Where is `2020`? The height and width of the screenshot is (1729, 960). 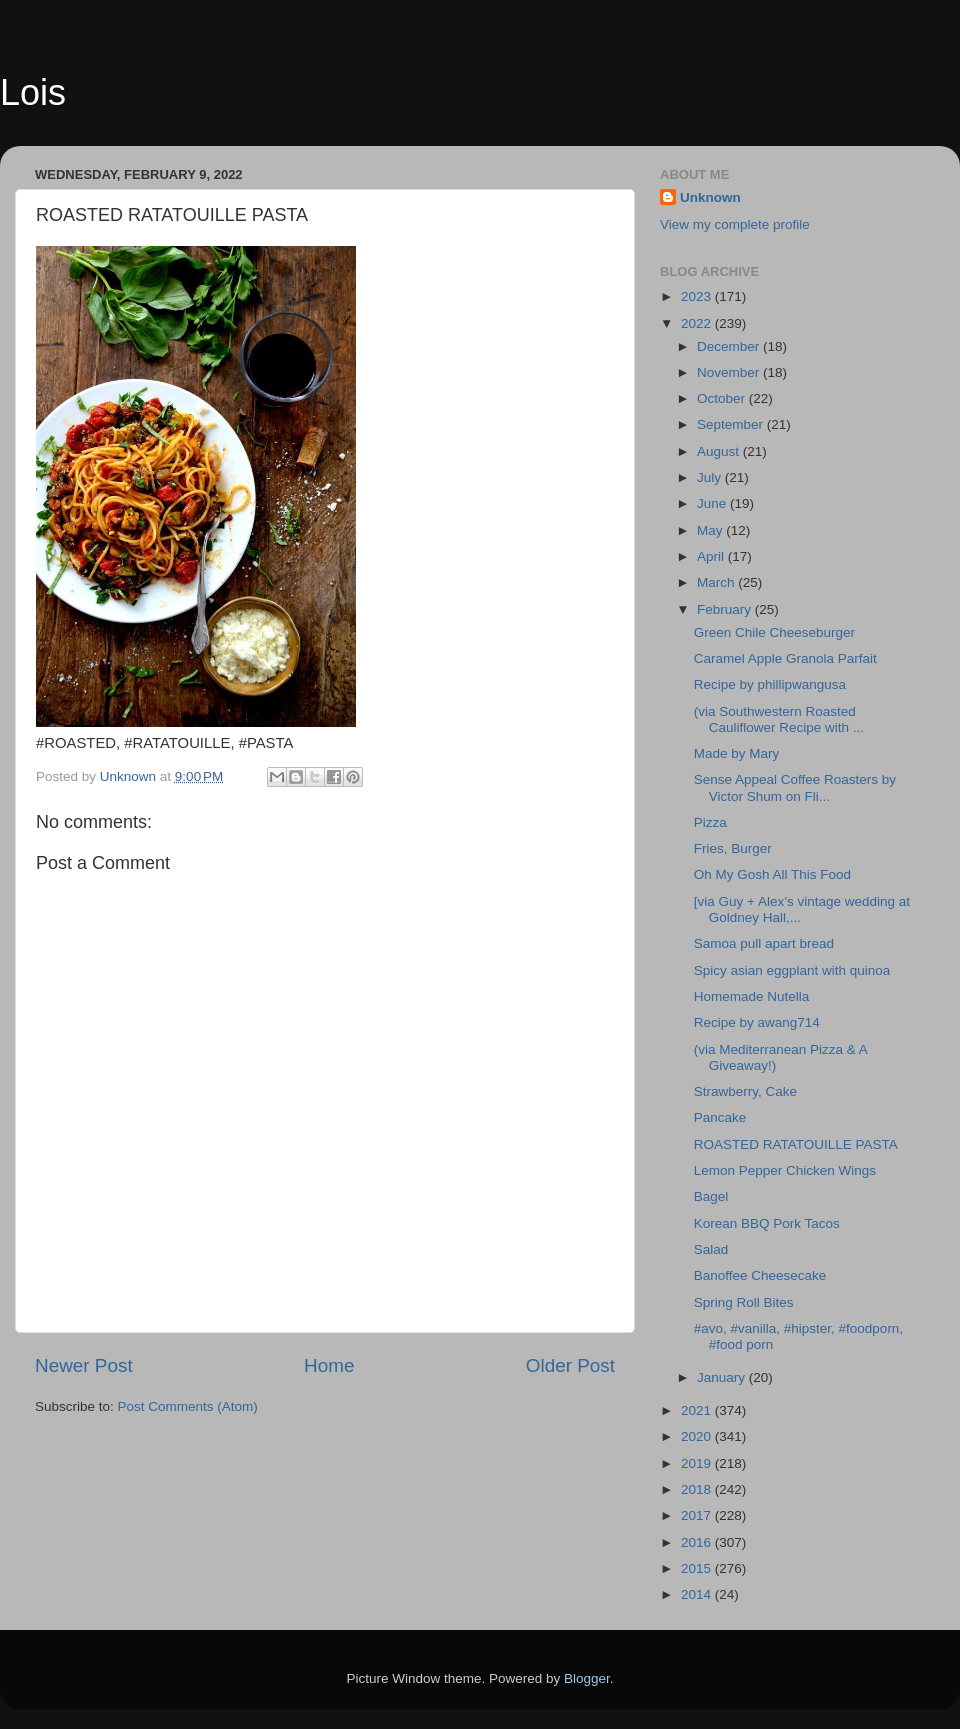
2020 is located at coordinates (698, 1436).